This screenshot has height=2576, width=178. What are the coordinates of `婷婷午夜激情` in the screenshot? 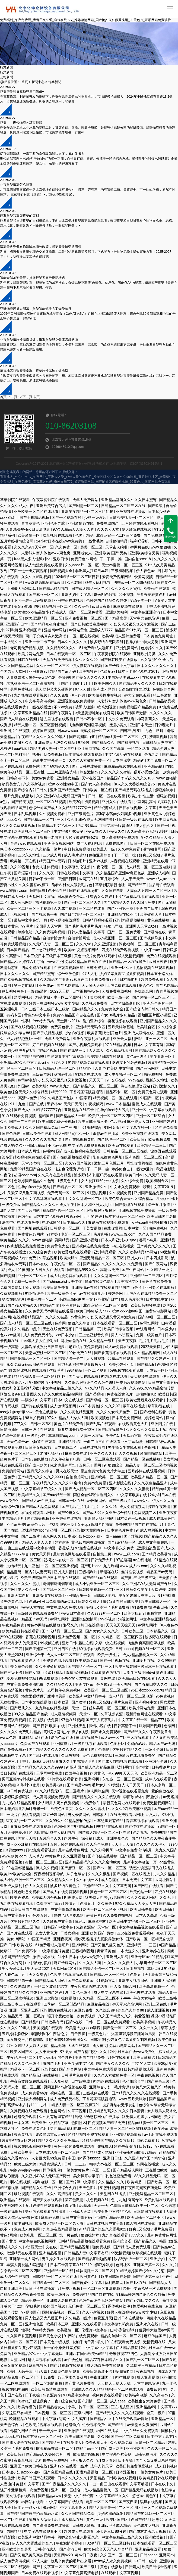 It's located at (159, 1506).